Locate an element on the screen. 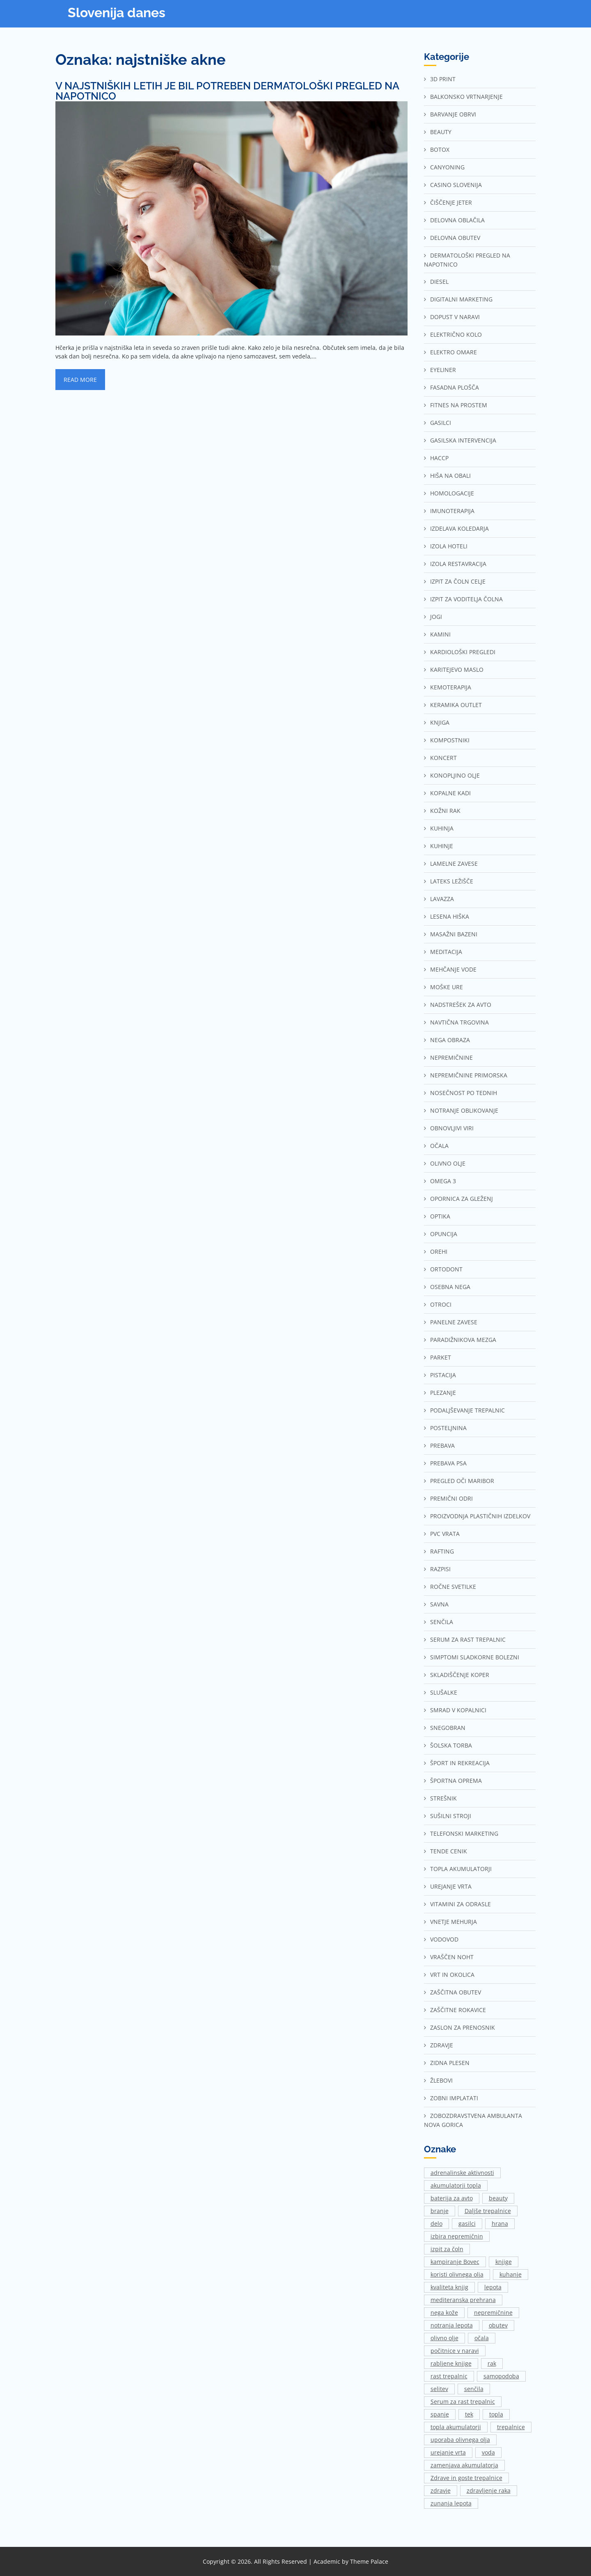  Hiša na Obali is located at coordinates (450, 475).